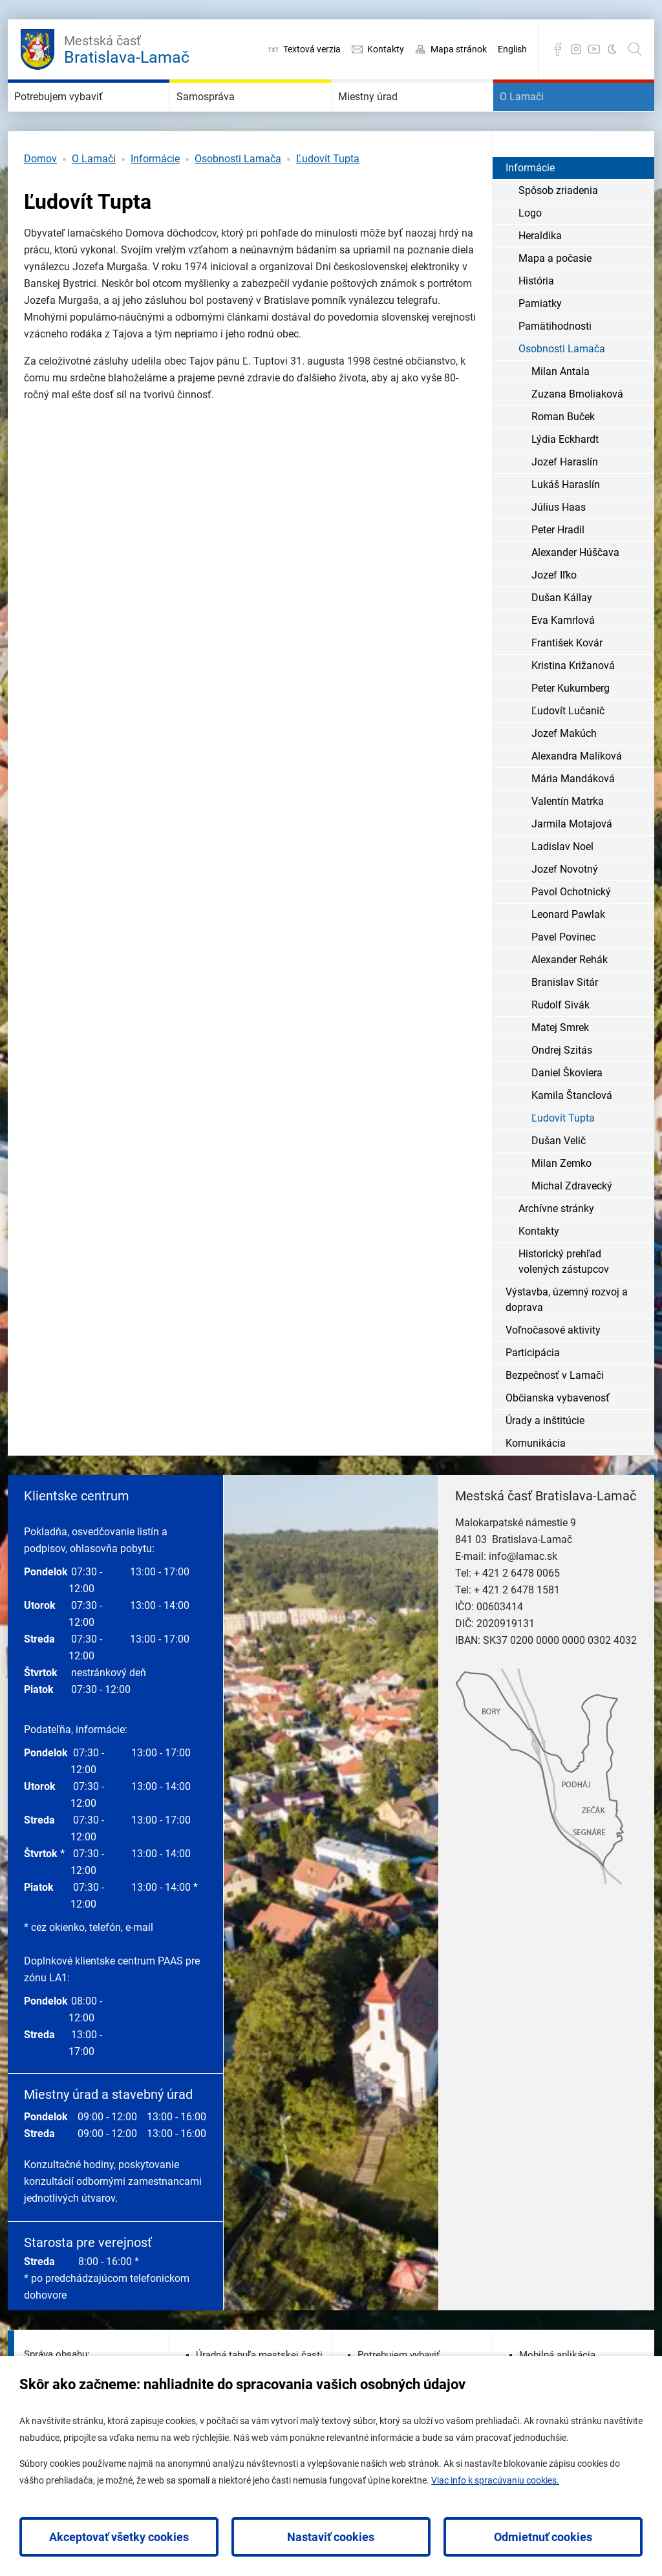  What do you see at coordinates (571, 863) in the screenshot?
I see `Jarmila Motajová` at bounding box center [571, 863].